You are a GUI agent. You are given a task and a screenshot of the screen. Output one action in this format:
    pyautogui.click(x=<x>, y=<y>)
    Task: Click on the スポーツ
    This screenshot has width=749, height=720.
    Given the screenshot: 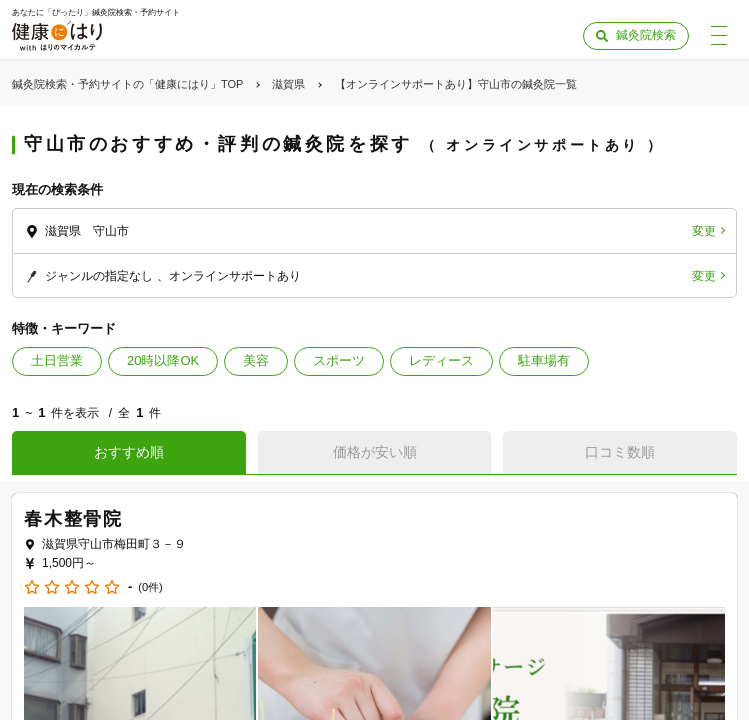 What is the action you would take?
    pyautogui.click(x=339, y=360)
    